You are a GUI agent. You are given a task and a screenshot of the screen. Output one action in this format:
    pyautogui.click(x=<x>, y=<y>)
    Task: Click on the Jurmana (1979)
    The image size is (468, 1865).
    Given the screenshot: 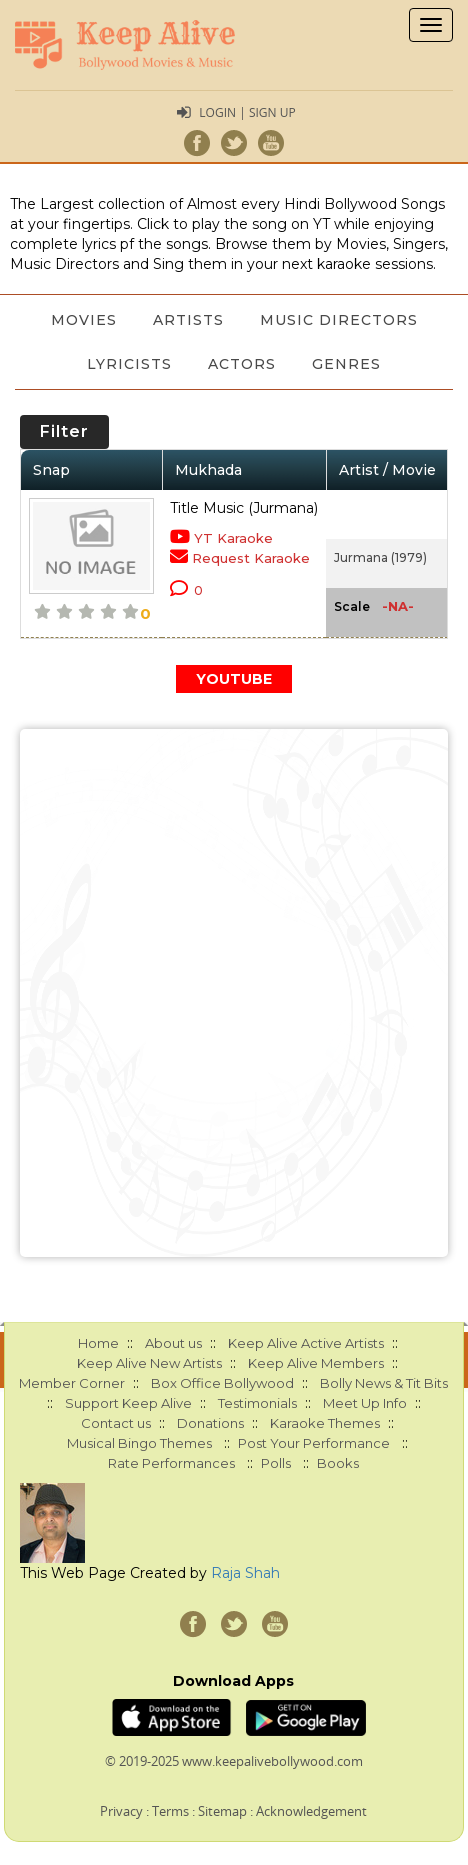 What is the action you would take?
    pyautogui.click(x=380, y=557)
    